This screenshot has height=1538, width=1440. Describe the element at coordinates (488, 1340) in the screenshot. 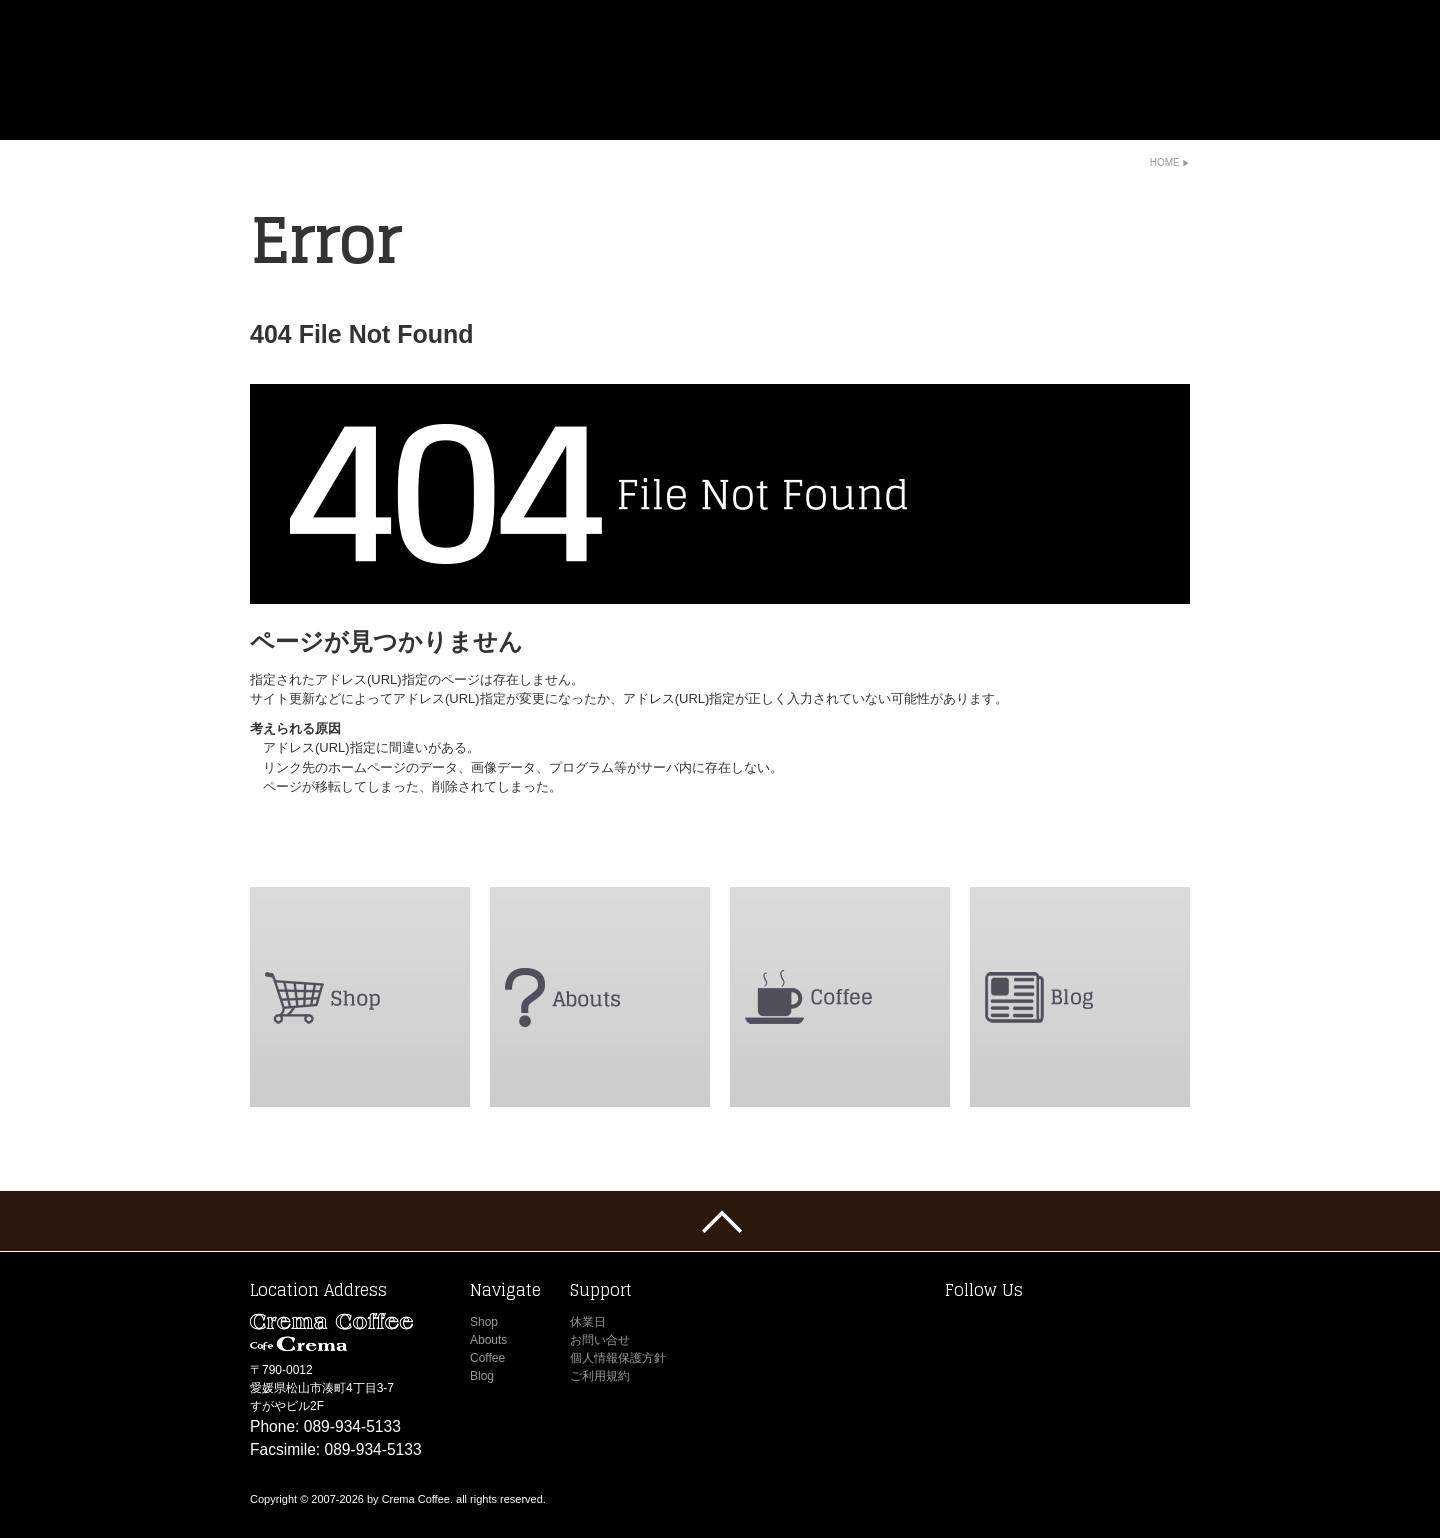

I see `Abouts` at that location.